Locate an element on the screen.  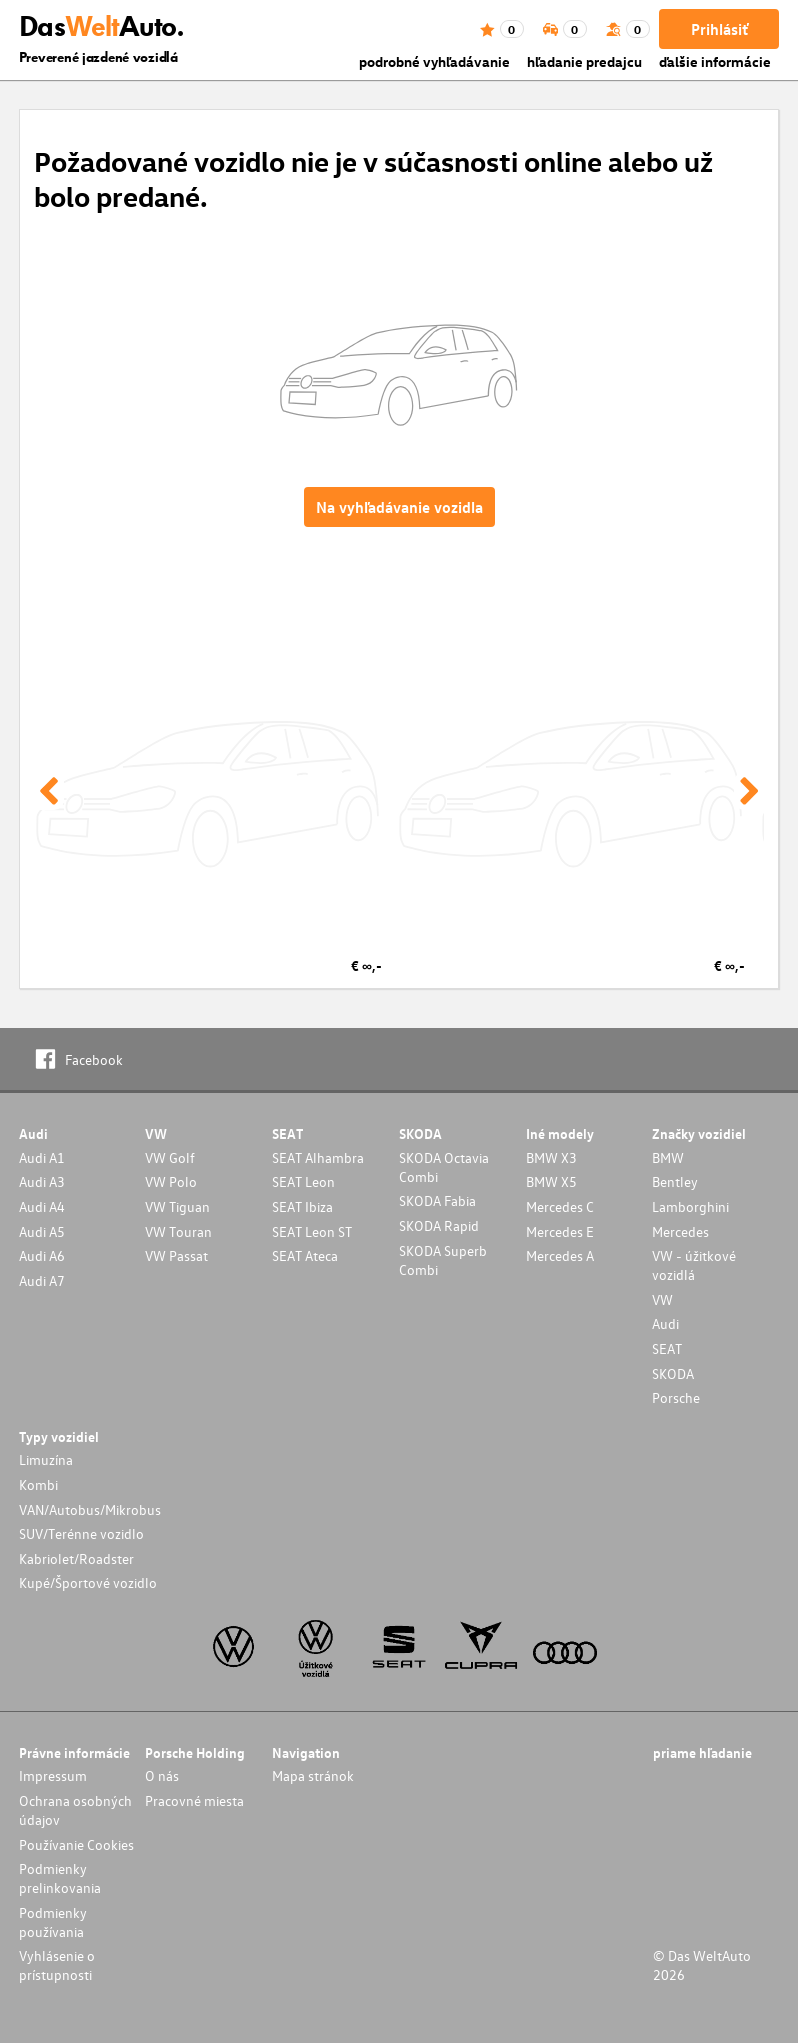
VW - úžitkové vozidlá is located at coordinates (694, 1265).